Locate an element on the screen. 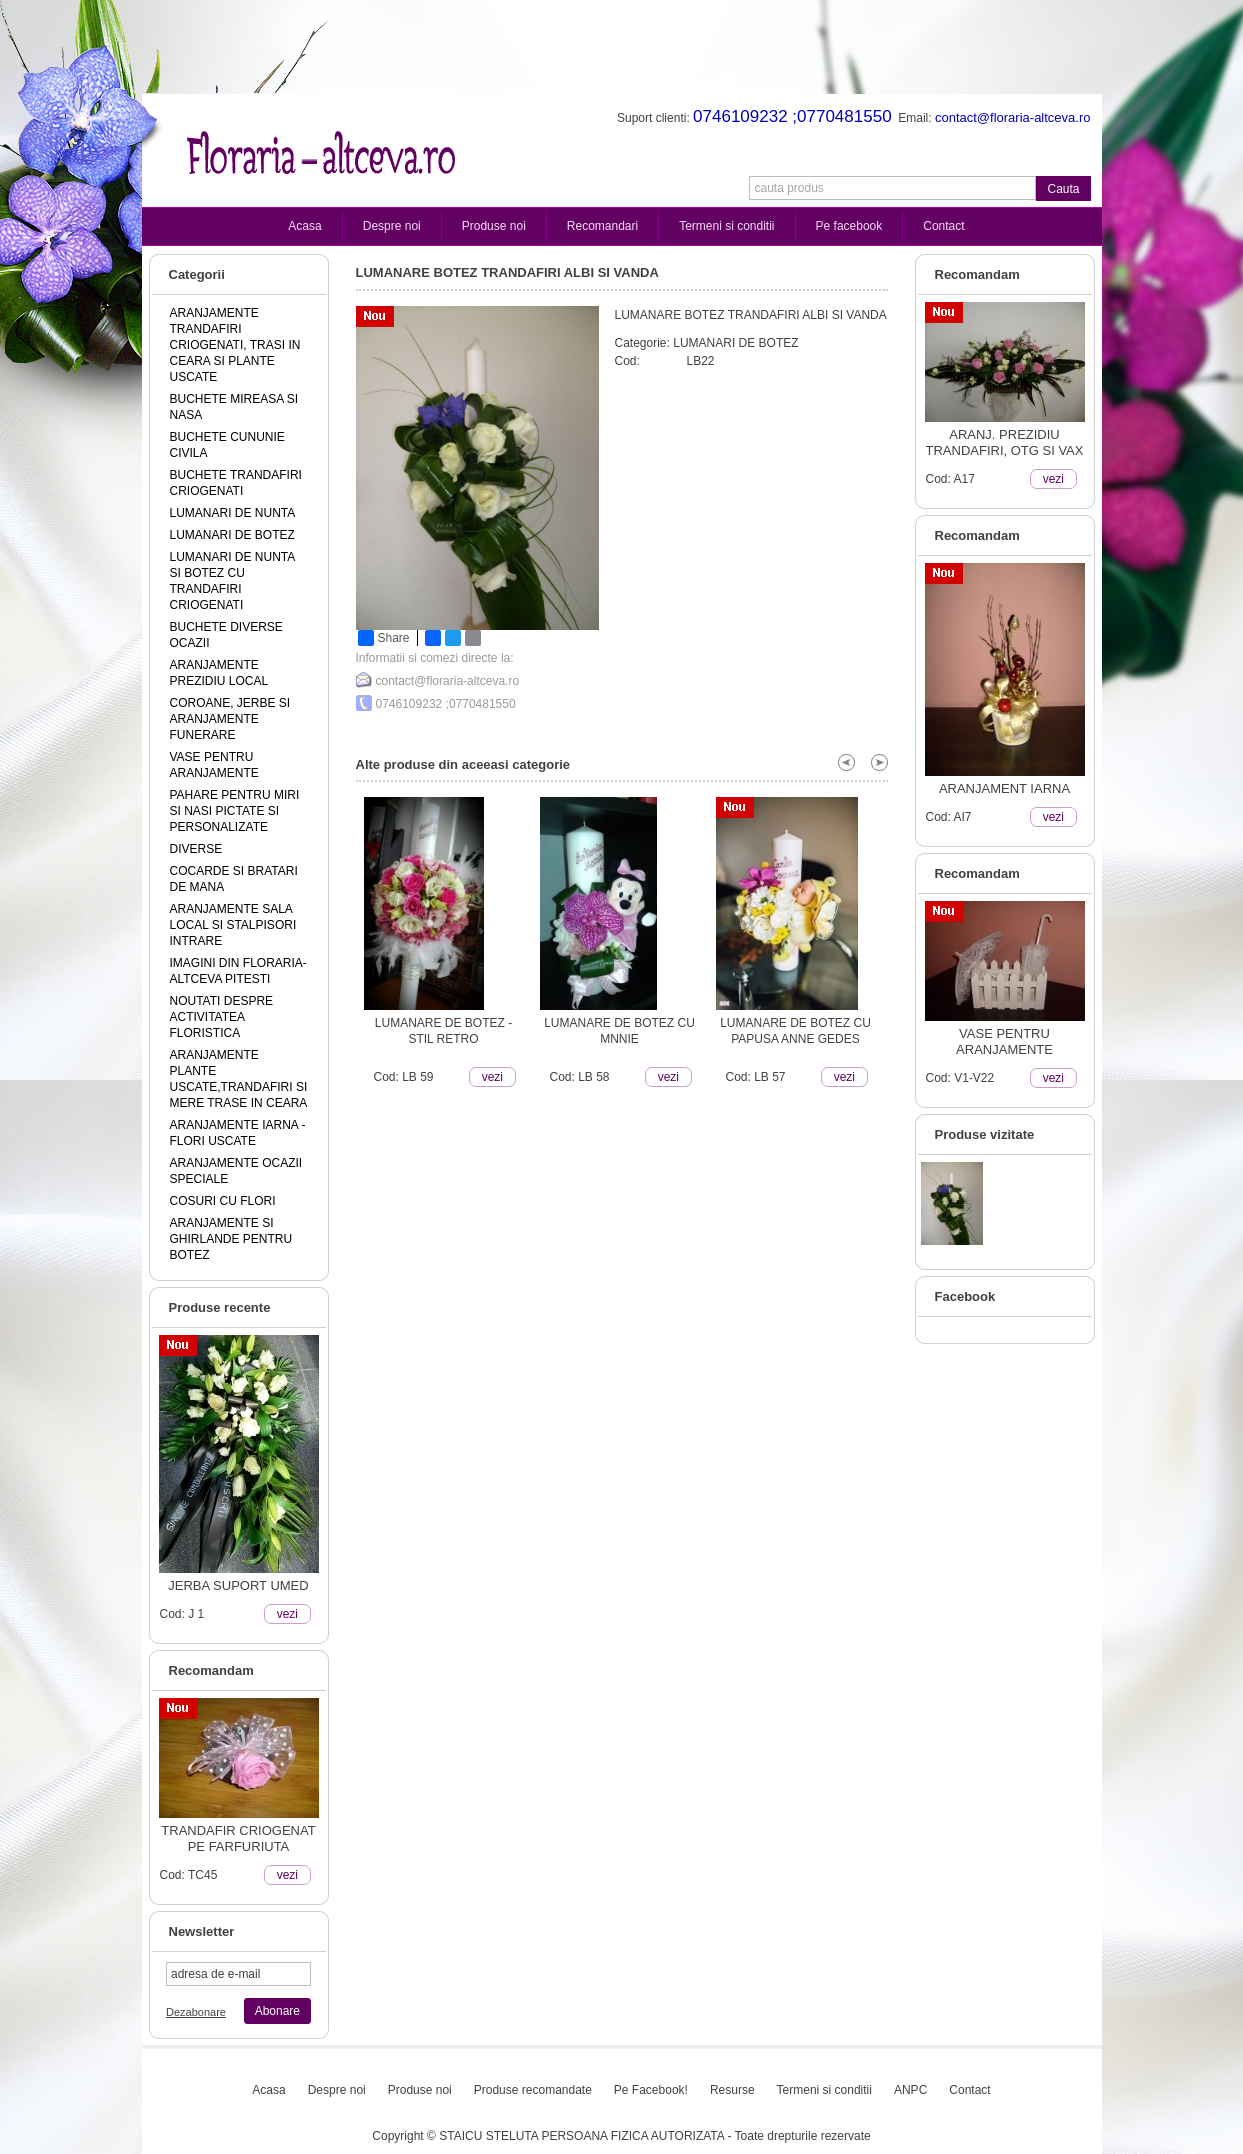 The width and height of the screenshot is (1243, 2154). Share is located at coordinates (384, 638).